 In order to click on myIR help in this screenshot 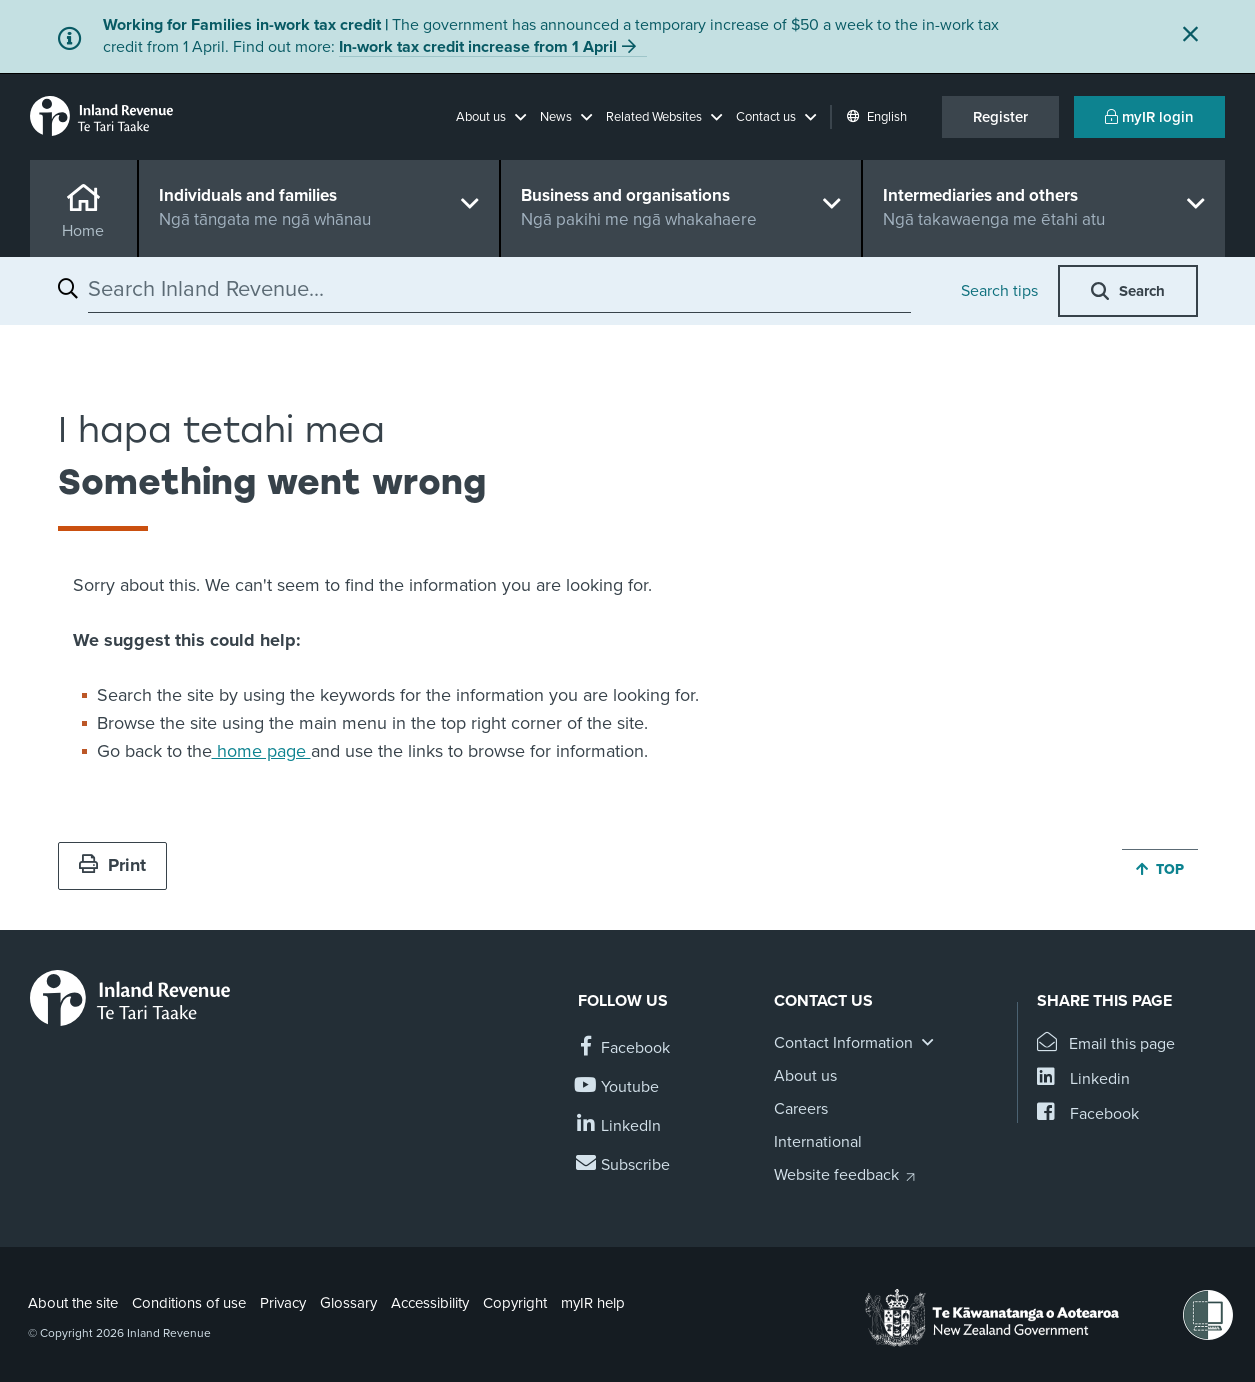, I will do `click(593, 1303)`.